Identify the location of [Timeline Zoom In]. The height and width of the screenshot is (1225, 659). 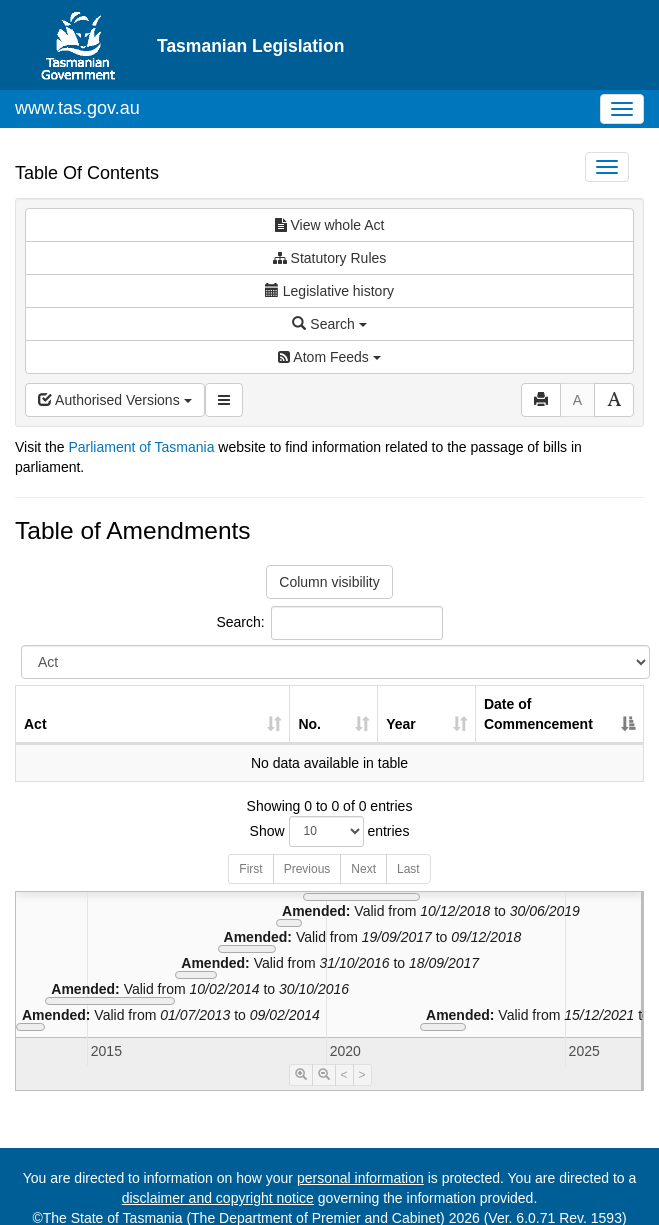
(301, 1075).